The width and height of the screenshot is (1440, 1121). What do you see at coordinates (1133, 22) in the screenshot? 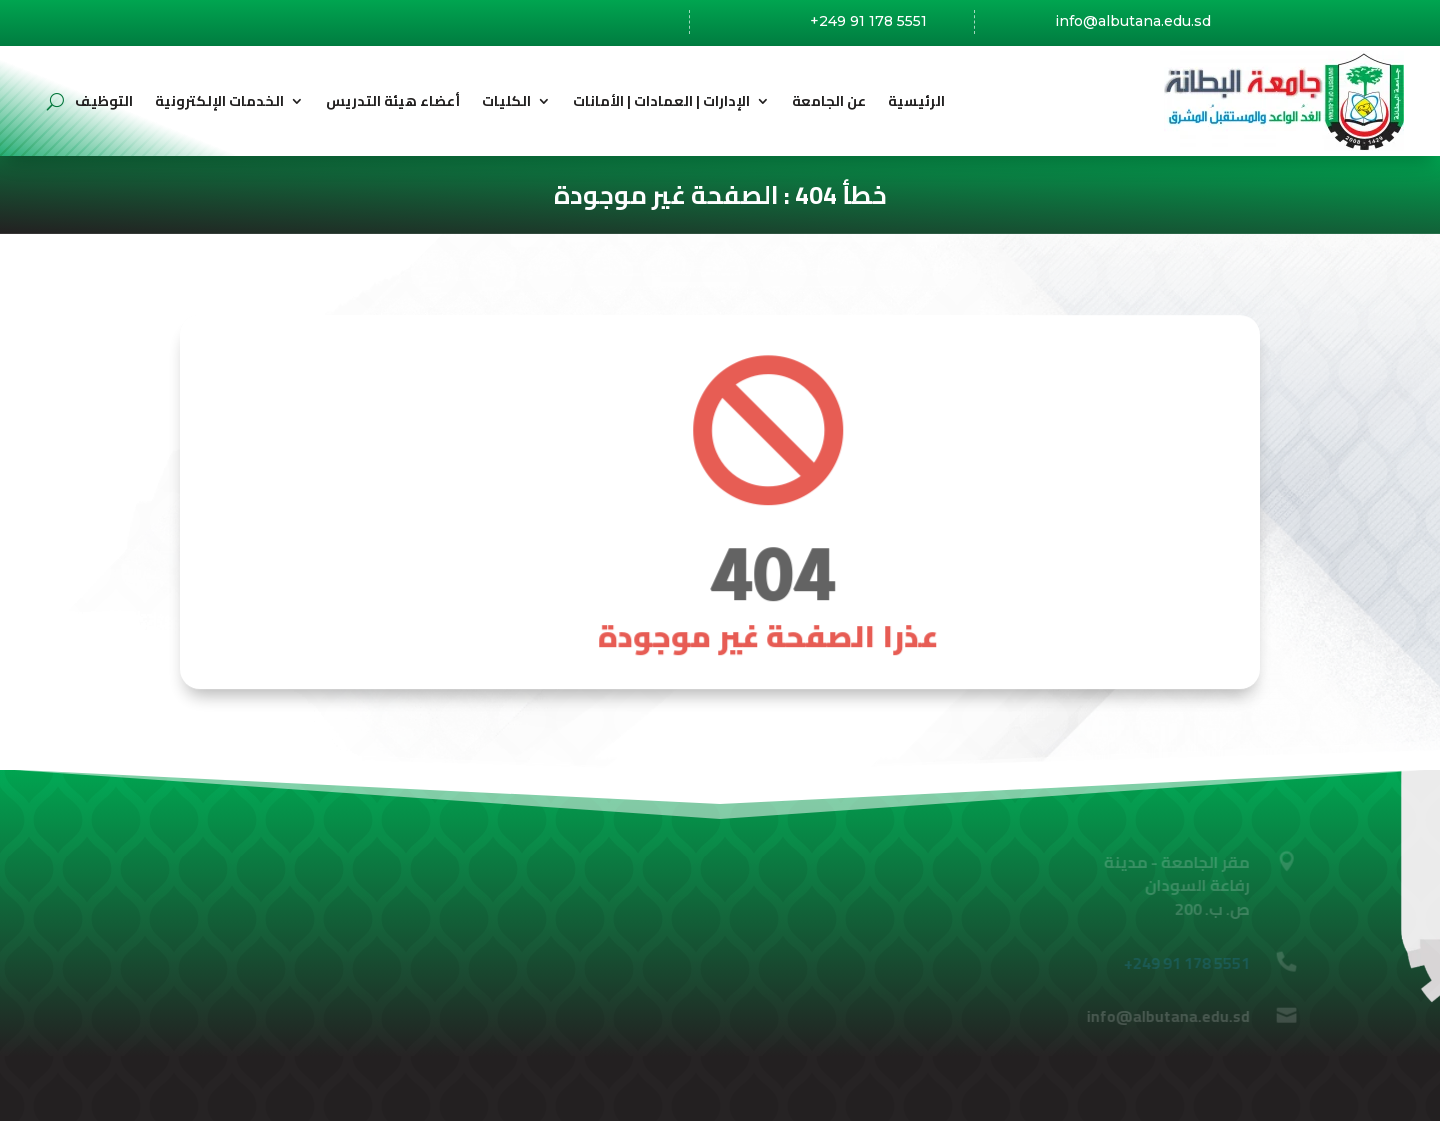
I see `info@albutana.edu.sd` at bounding box center [1133, 22].